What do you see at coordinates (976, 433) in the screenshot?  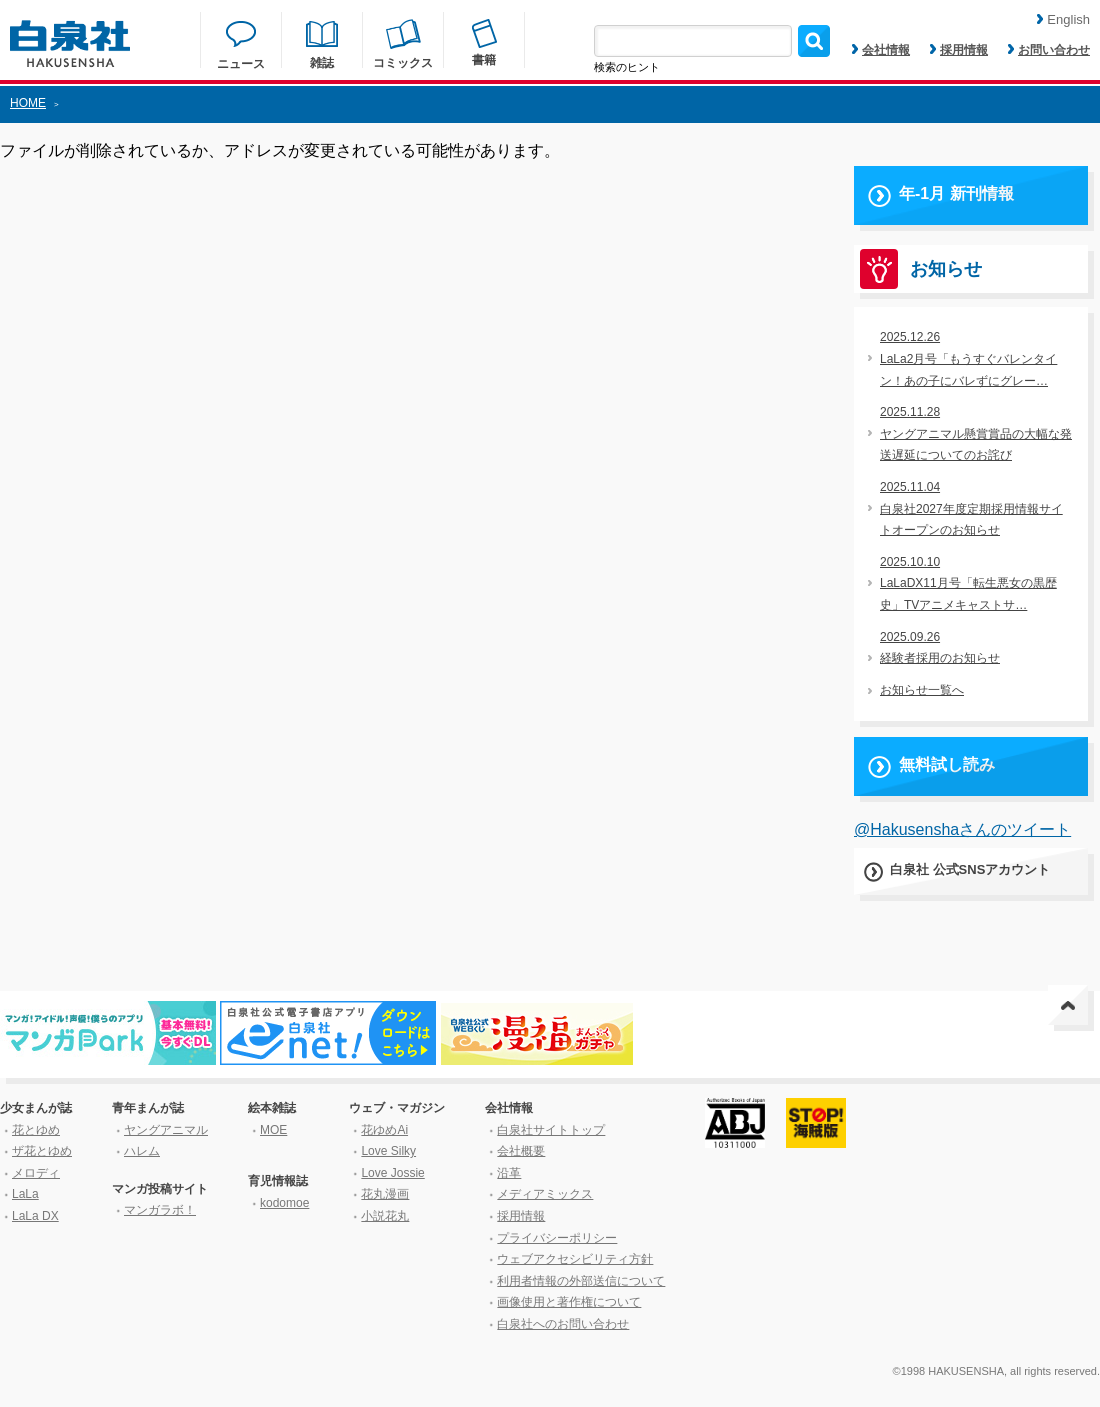 I see `2025.11.28ヤングアニマル懸賞賞品の大幅な発送遅延についてのお詫び` at bounding box center [976, 433].